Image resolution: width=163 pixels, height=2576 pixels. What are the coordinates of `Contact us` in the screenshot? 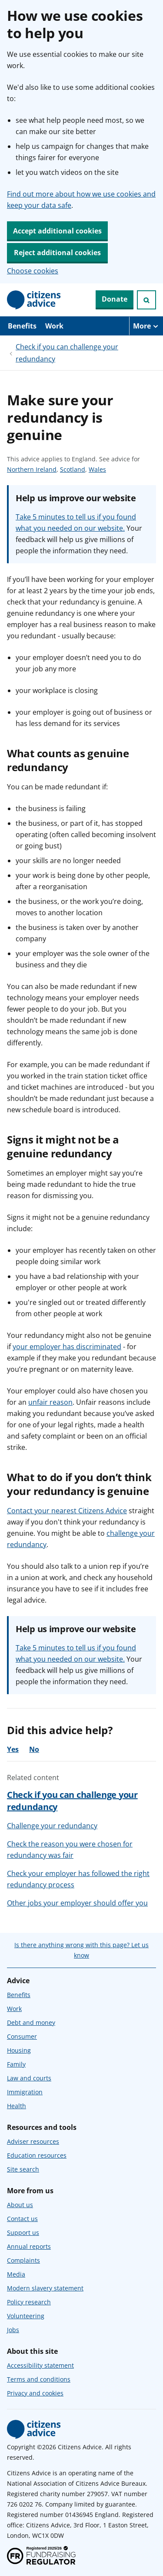 It's located at (22, 2219).